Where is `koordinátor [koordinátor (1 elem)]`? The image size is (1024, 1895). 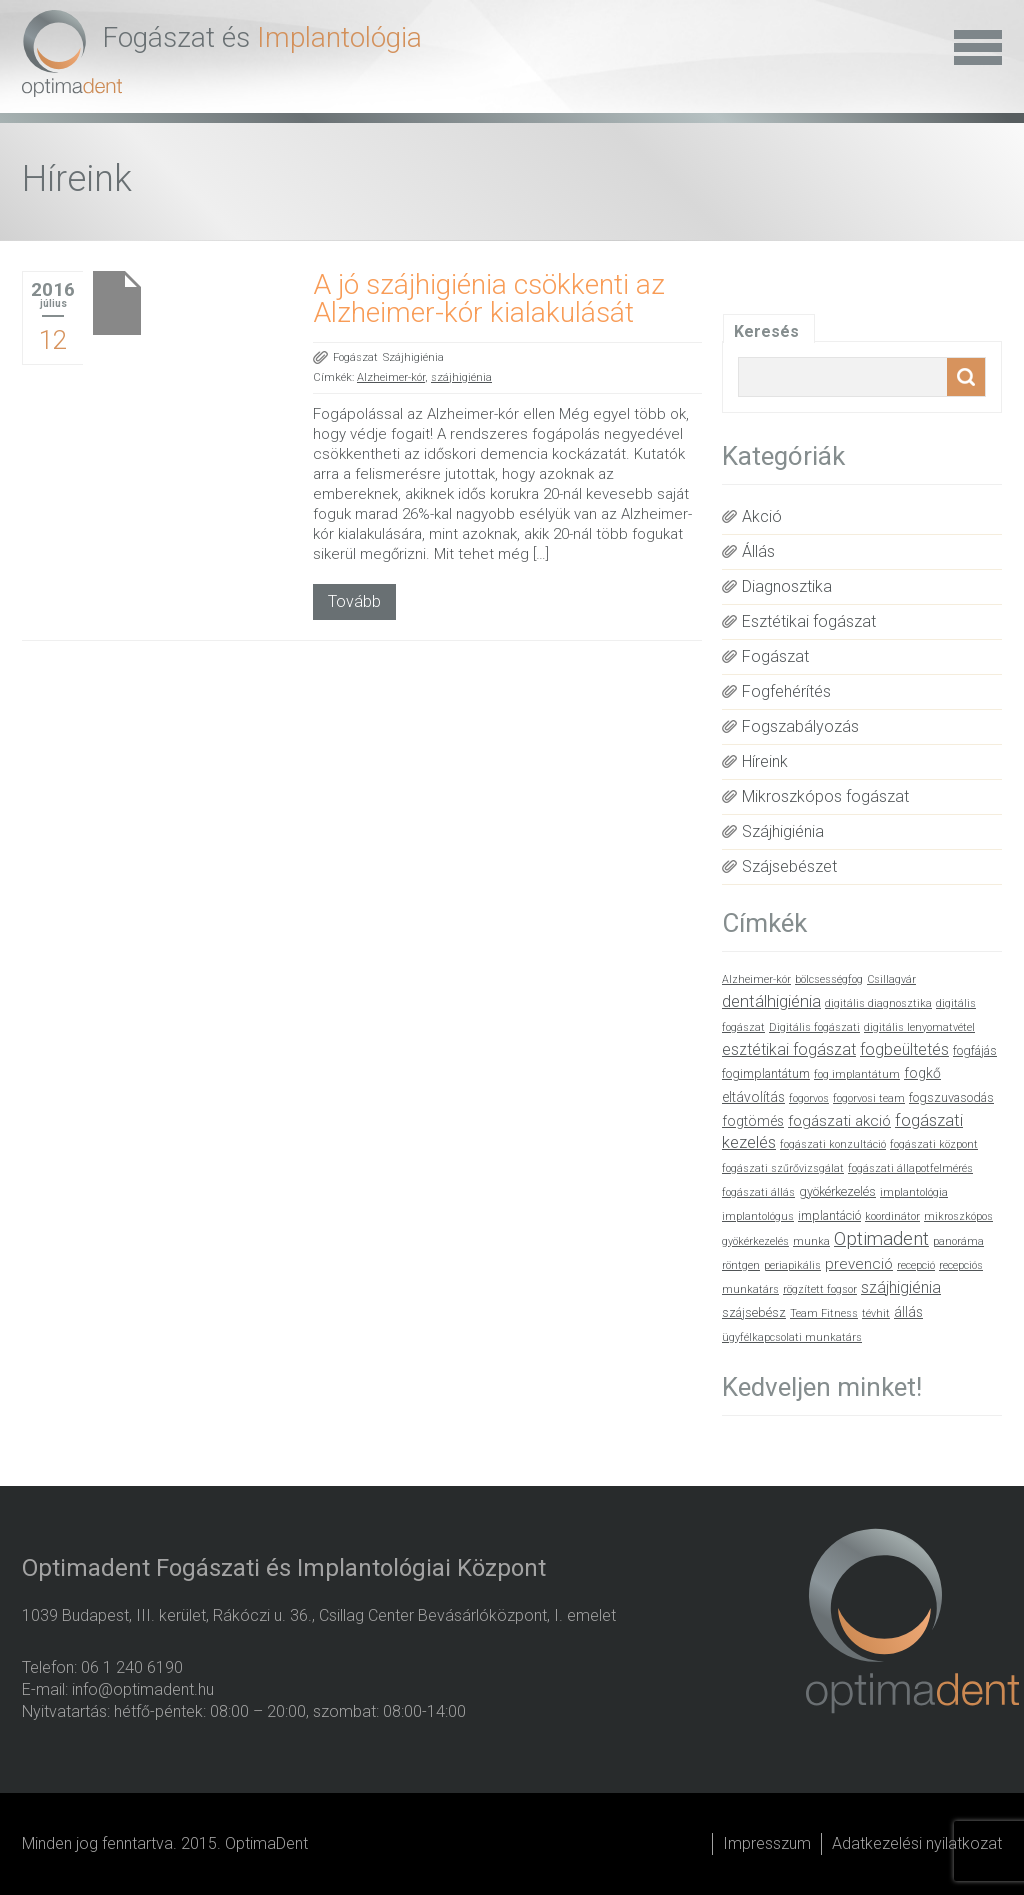
koordinátor [koordinátor (1 elem)] is located at coordinates (892, 1216).